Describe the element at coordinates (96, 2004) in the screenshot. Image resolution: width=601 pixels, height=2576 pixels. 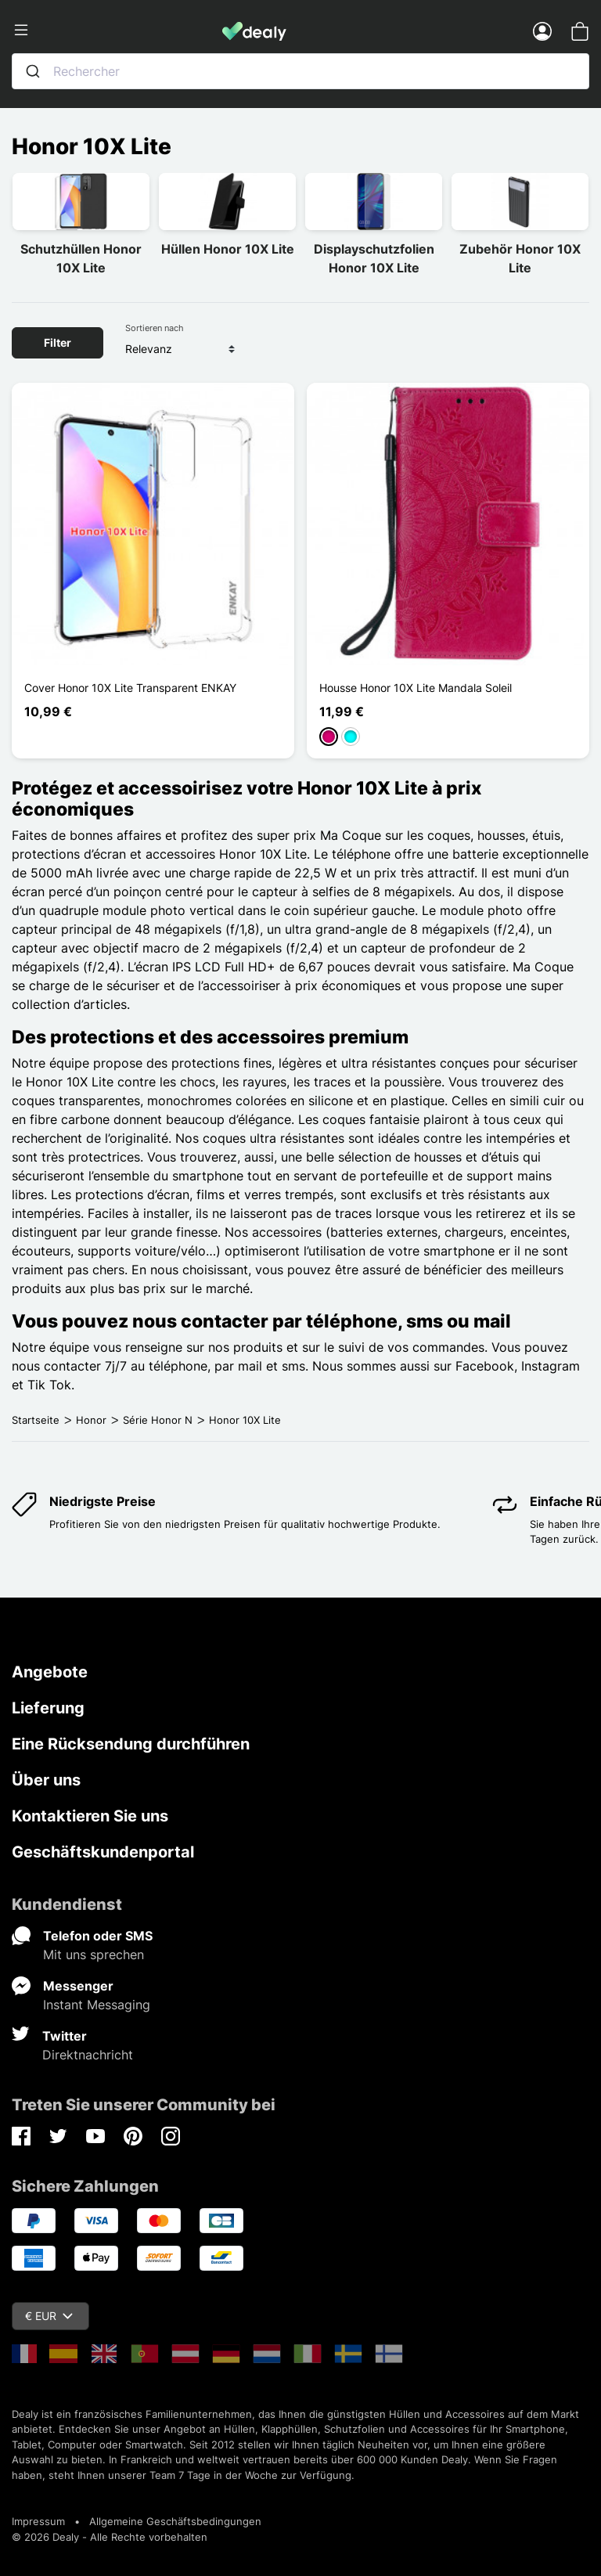
I see `Instant Messaging` at that location.